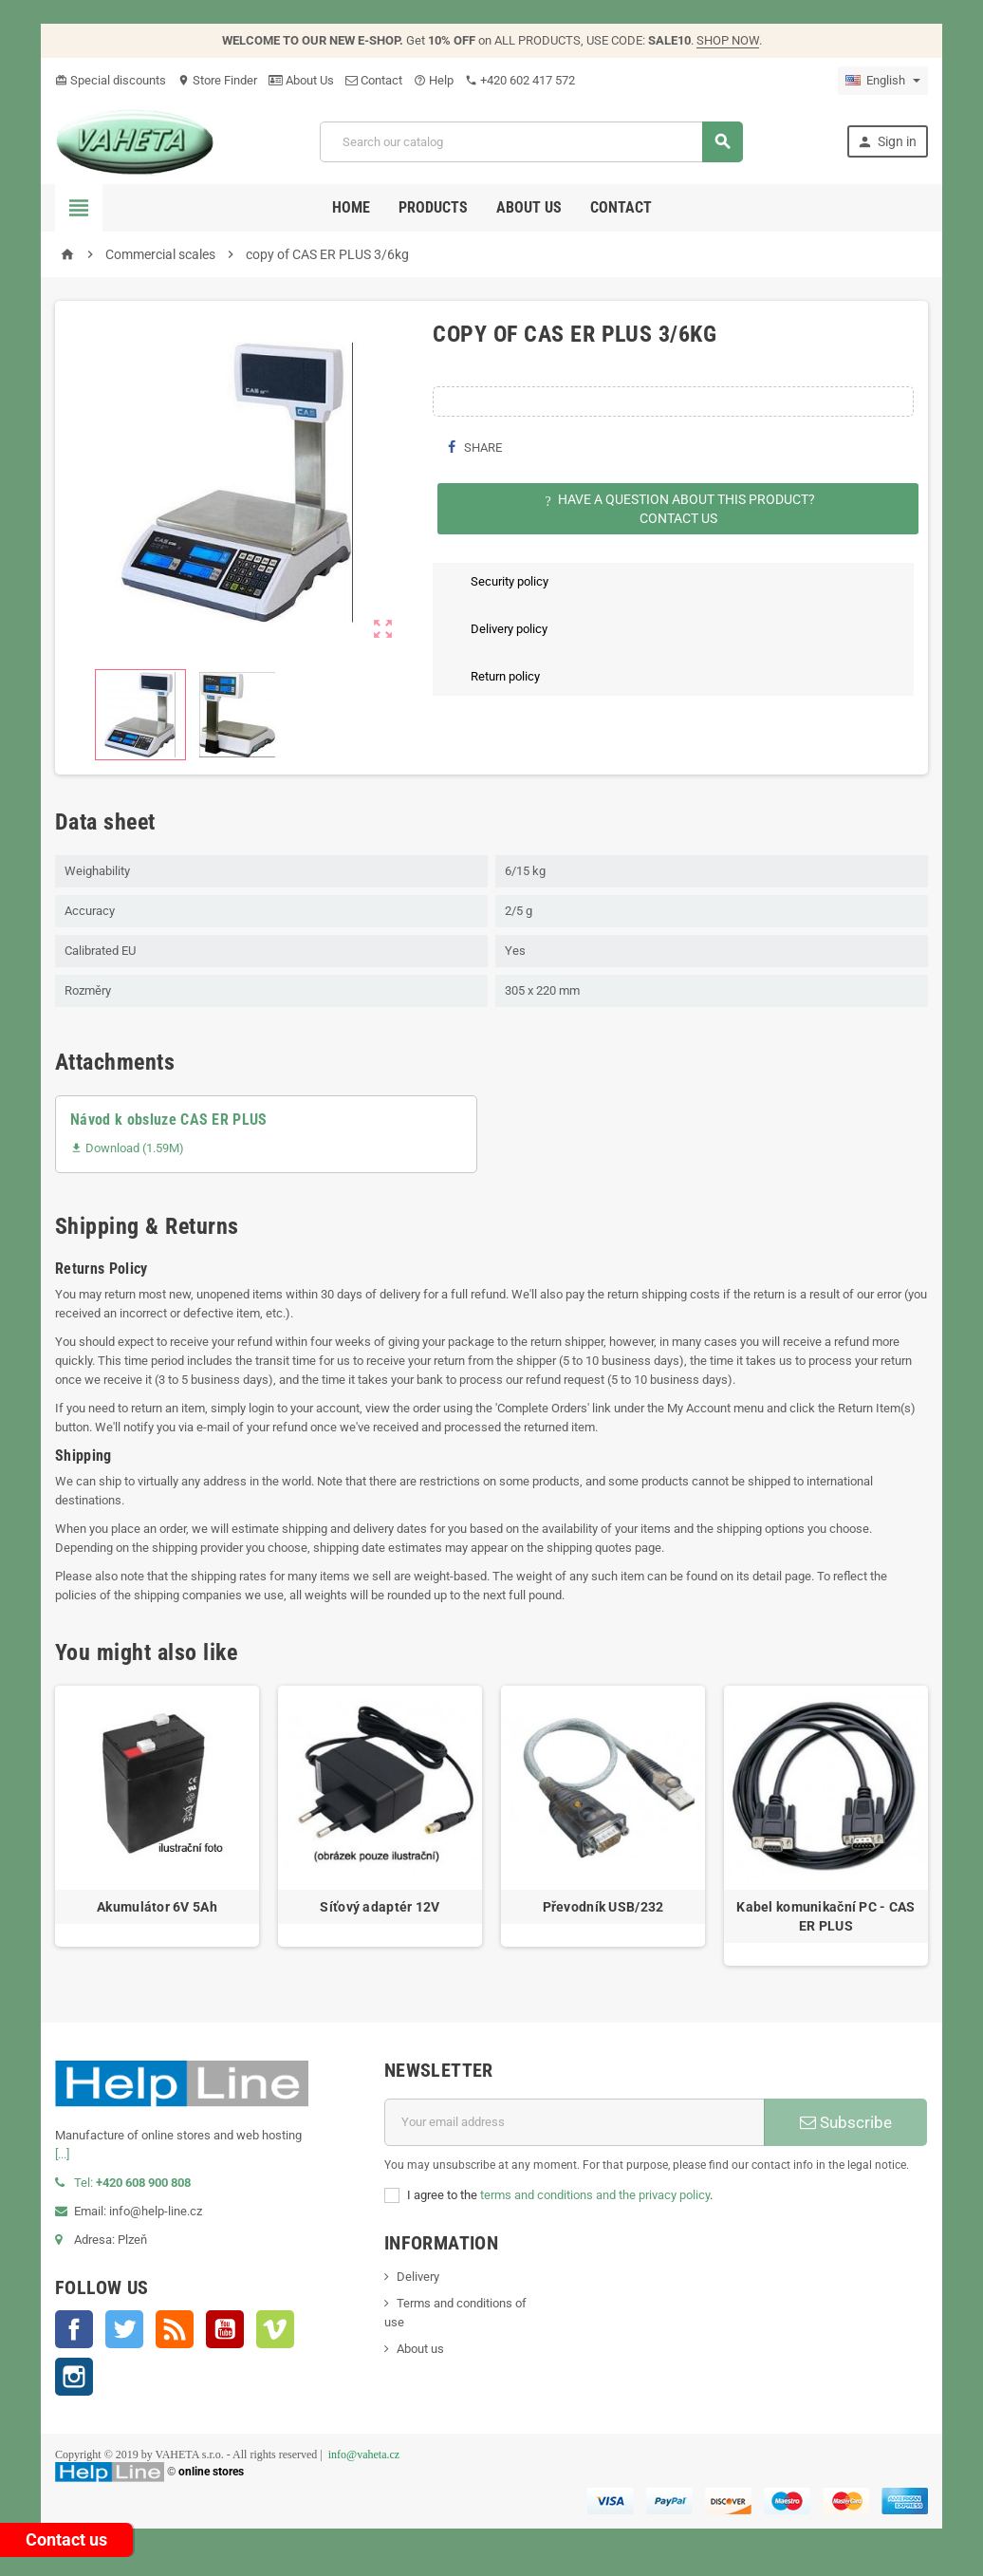 This screenshot has width=983, height=2576. I want to click on Share, so click(474, 447).